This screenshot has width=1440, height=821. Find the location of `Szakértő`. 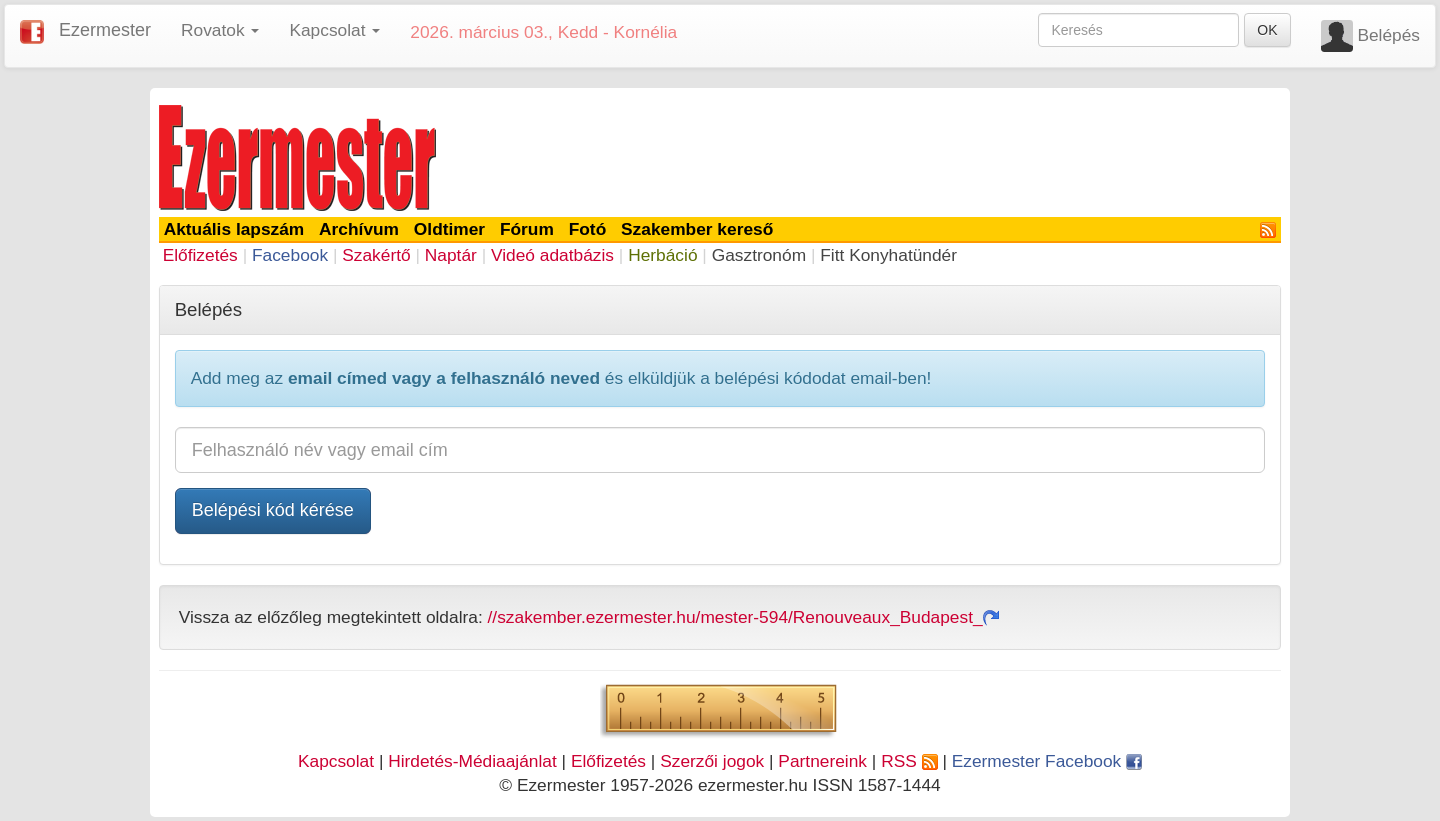

Szakértő is located at coordinates (376, 255).